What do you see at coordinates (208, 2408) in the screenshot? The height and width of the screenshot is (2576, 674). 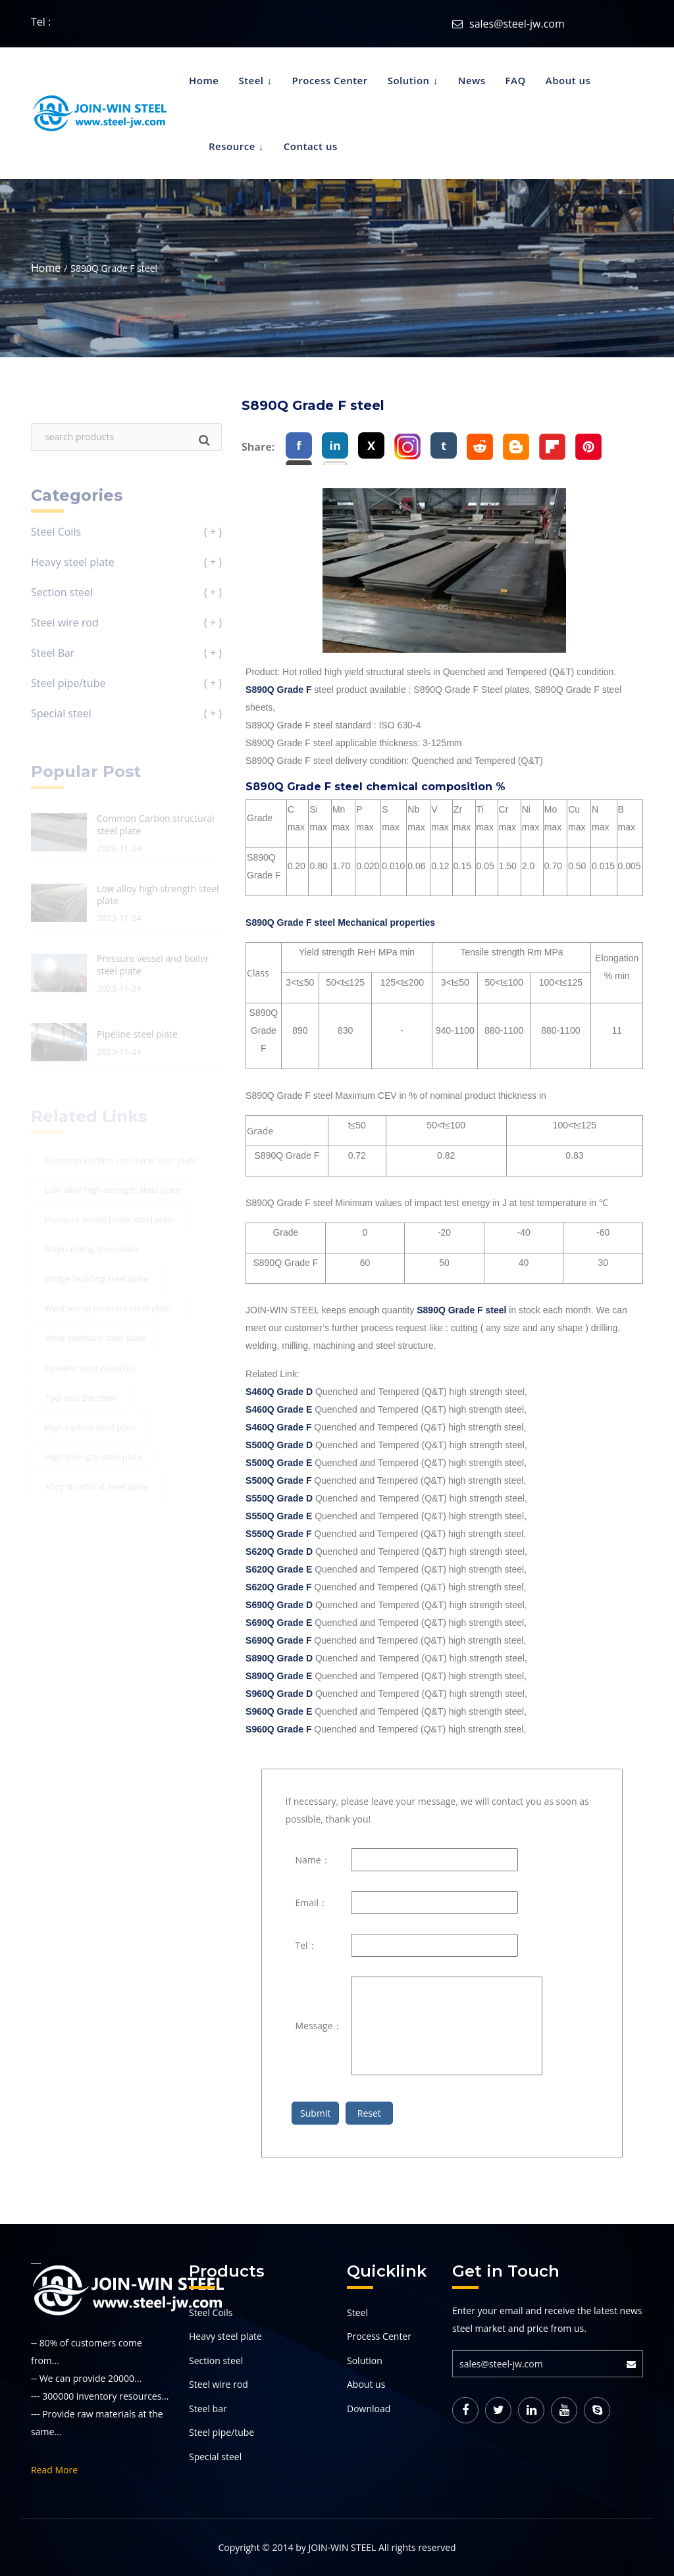 I see `Steel bar` at bounding box center [208, 2408].